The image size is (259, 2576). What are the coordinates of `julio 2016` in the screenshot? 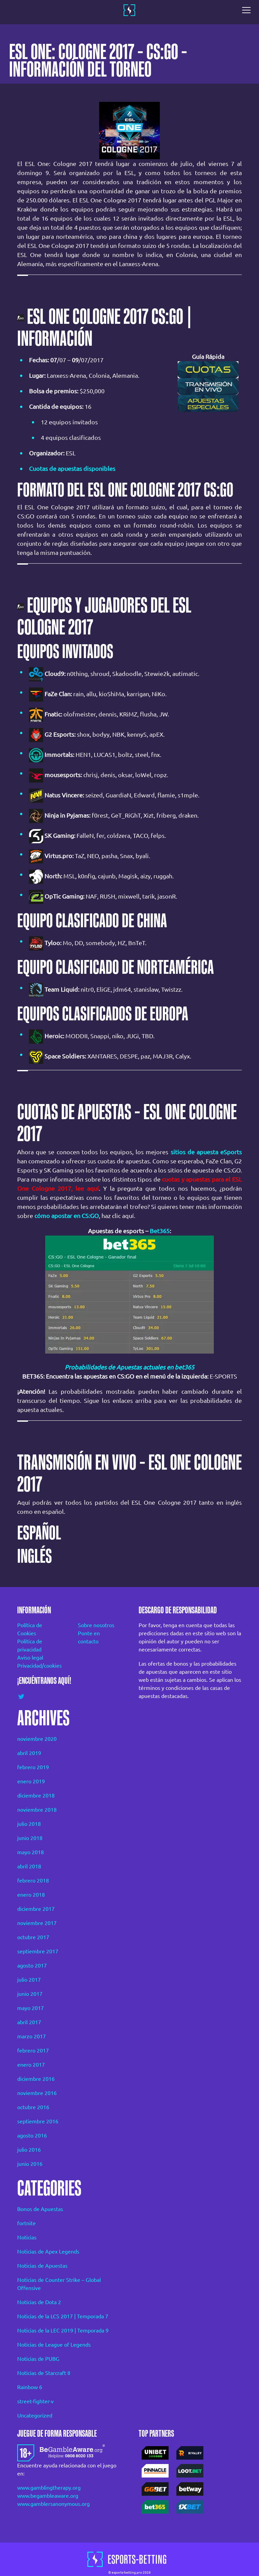 It's located at (29, 2150).